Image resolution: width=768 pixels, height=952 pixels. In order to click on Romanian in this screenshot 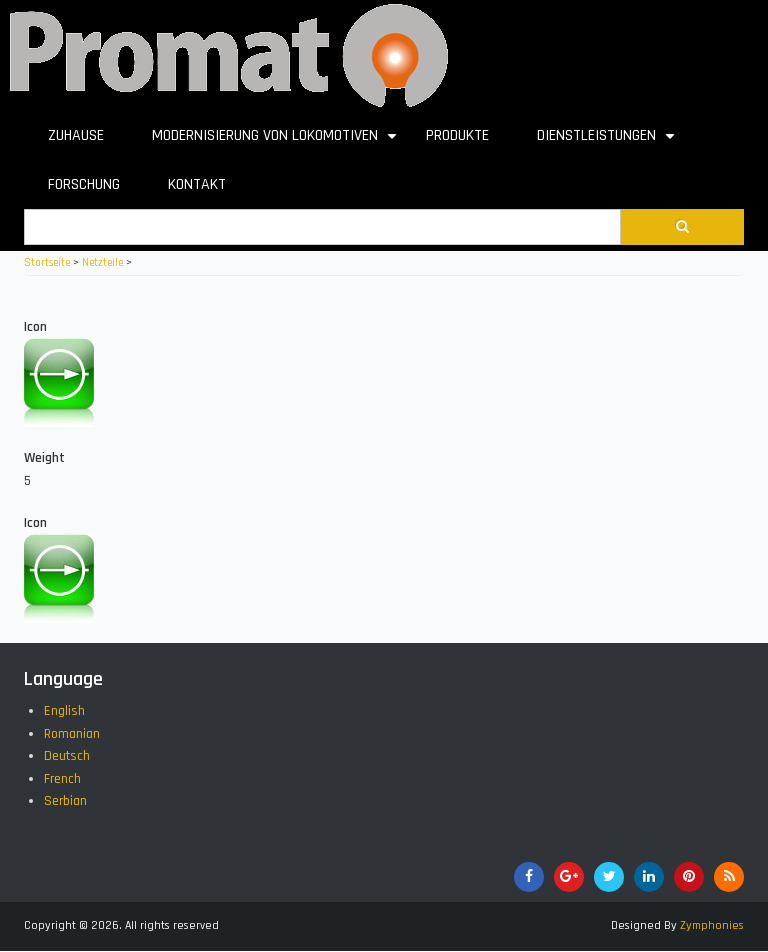, I will do `click(72, 734)`.